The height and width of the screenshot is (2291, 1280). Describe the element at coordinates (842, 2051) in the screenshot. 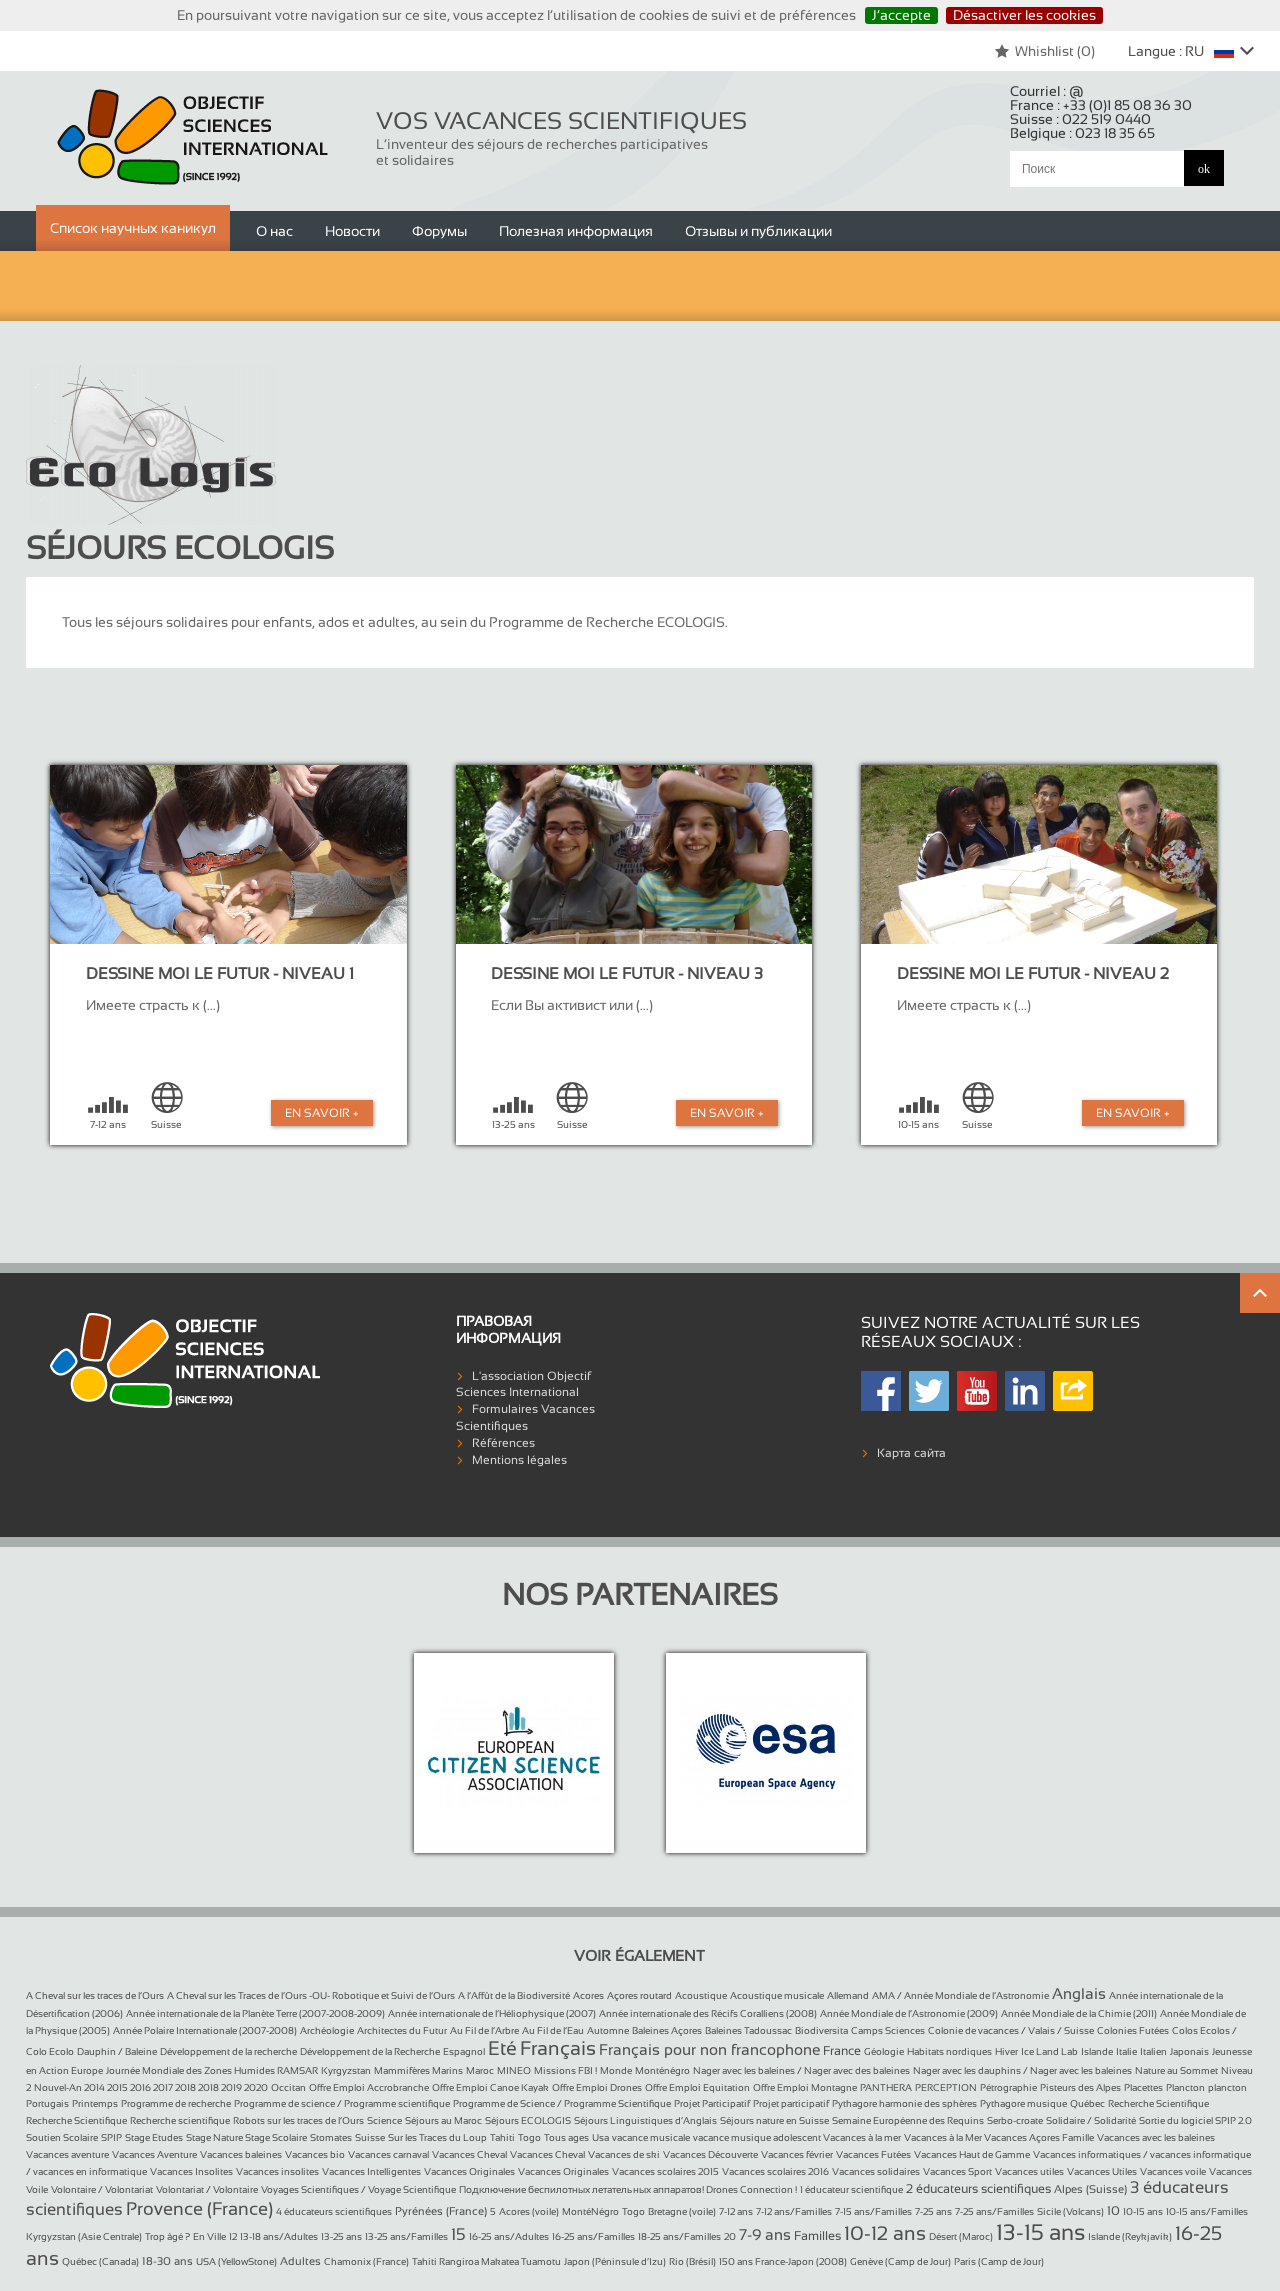

I see `France` at that location.